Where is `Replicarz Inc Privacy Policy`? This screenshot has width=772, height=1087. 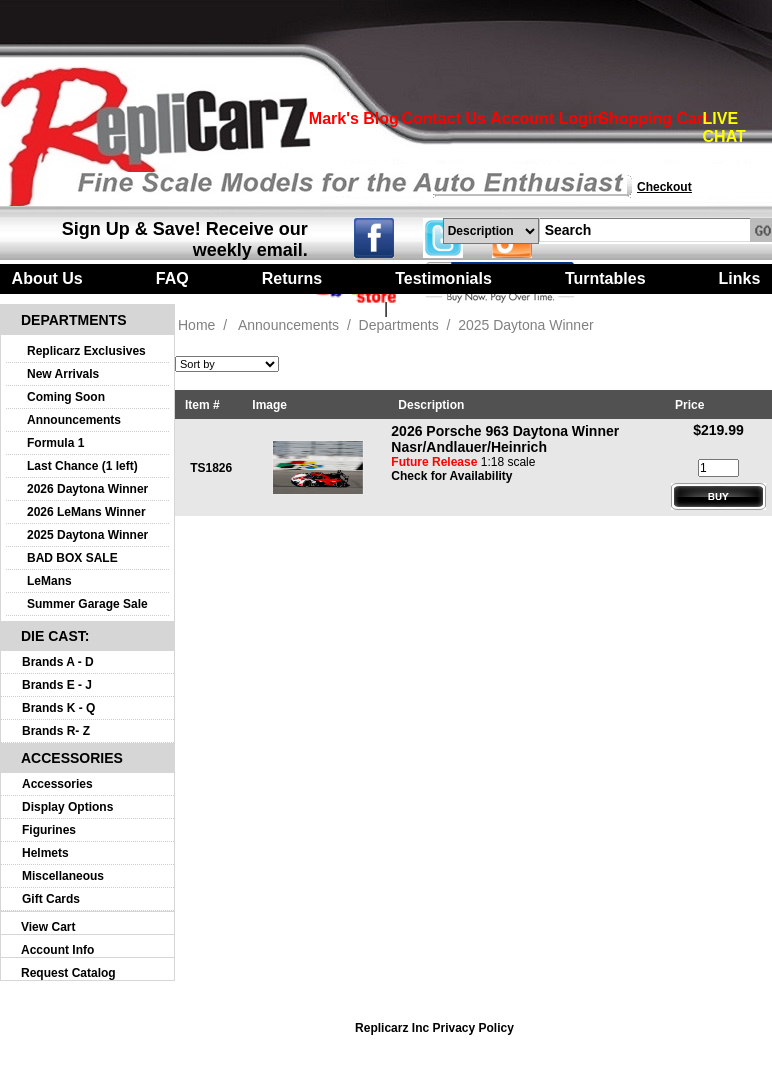 Replicarz Inc Privacy Policy is located at coordinates (434, 1028).